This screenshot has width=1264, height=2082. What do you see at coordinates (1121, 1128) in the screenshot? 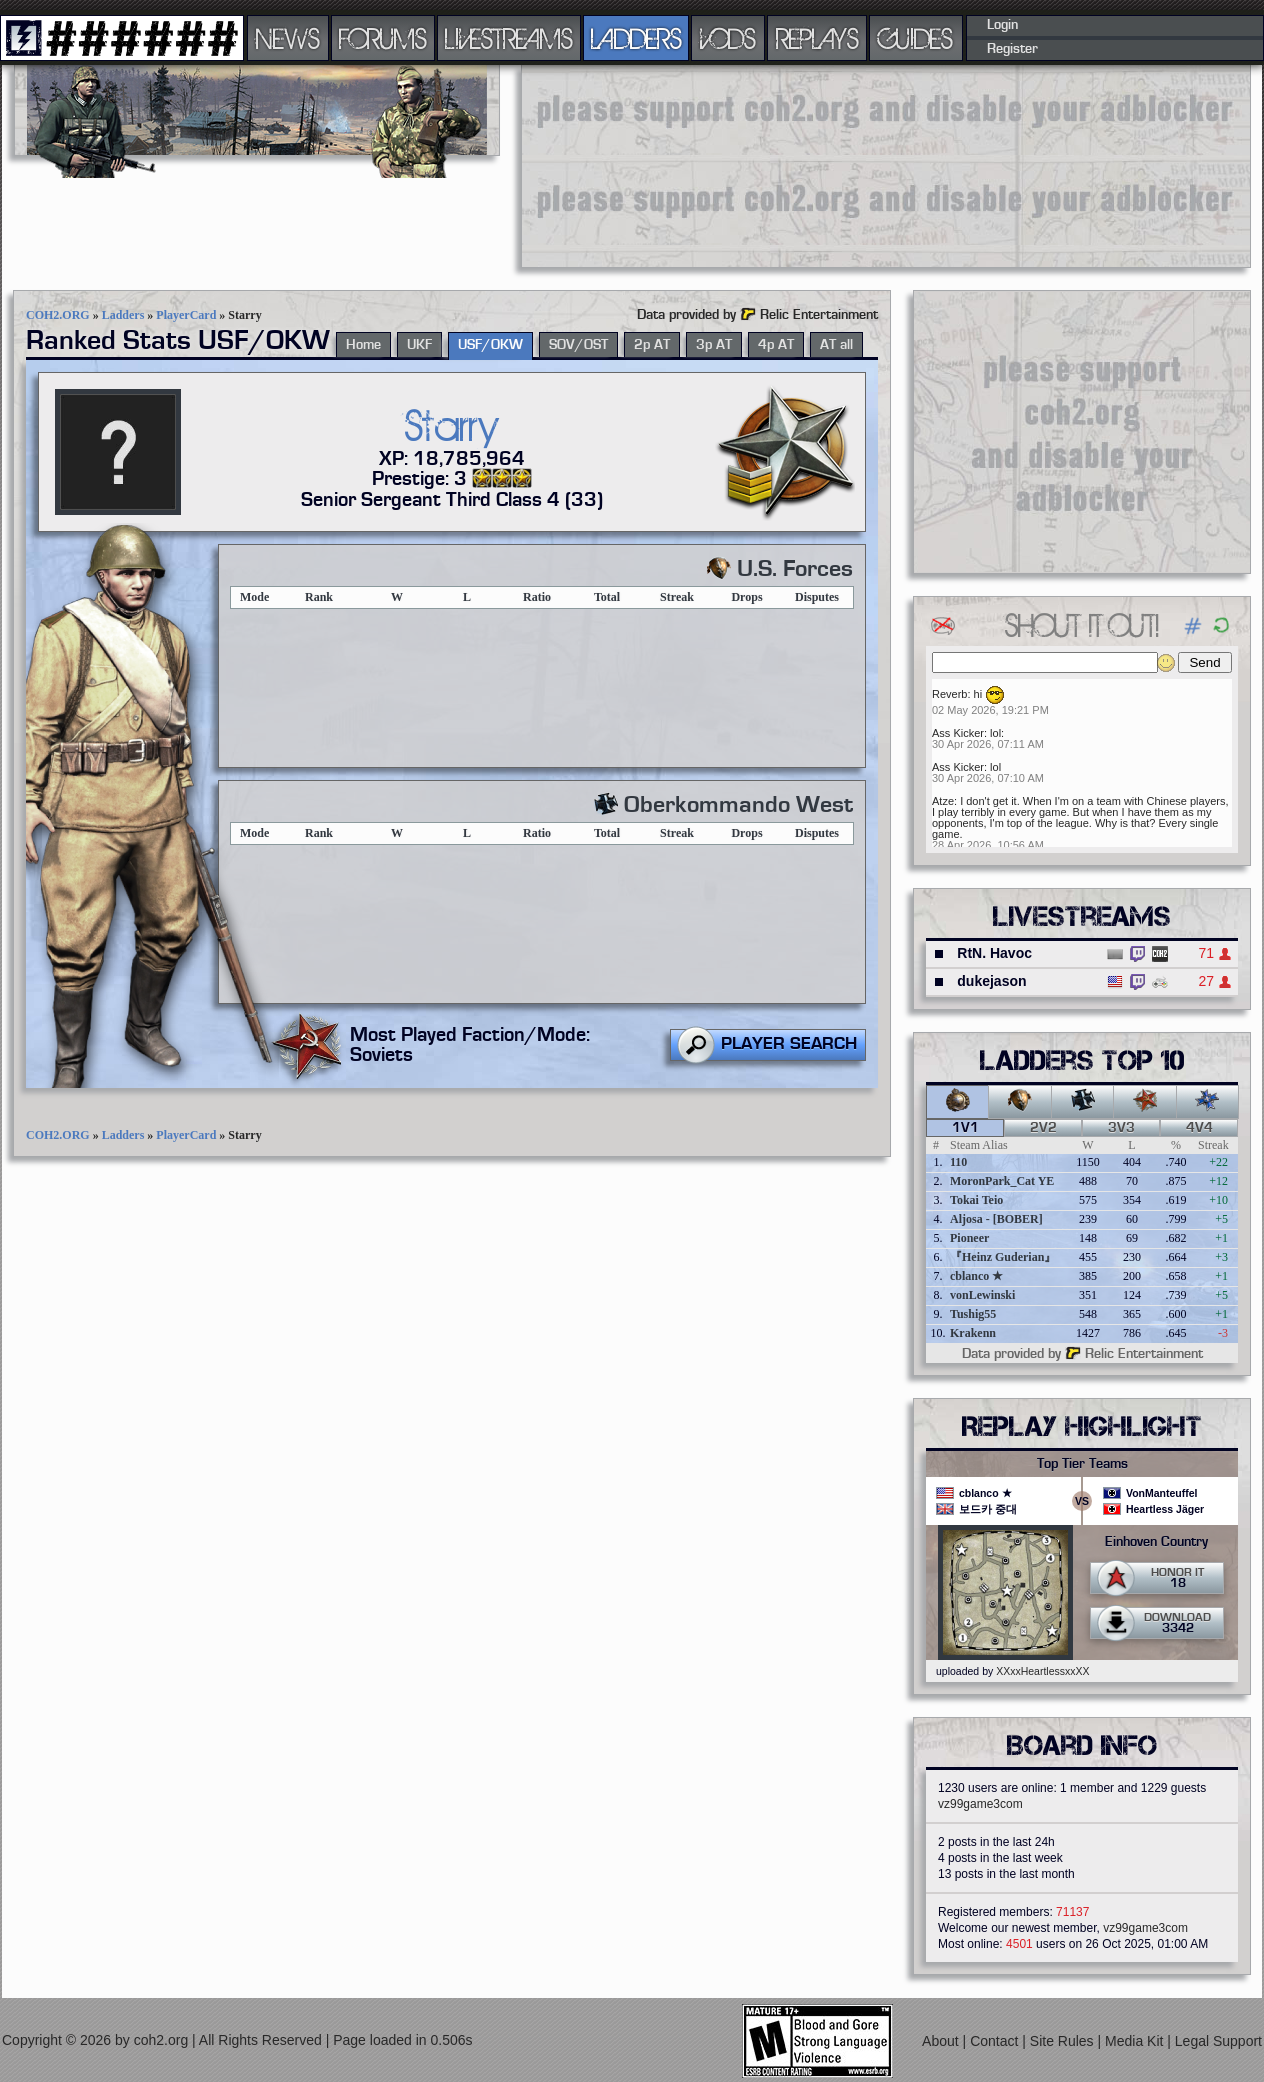
I see `3v3` at bounding box center [1121, 1128].